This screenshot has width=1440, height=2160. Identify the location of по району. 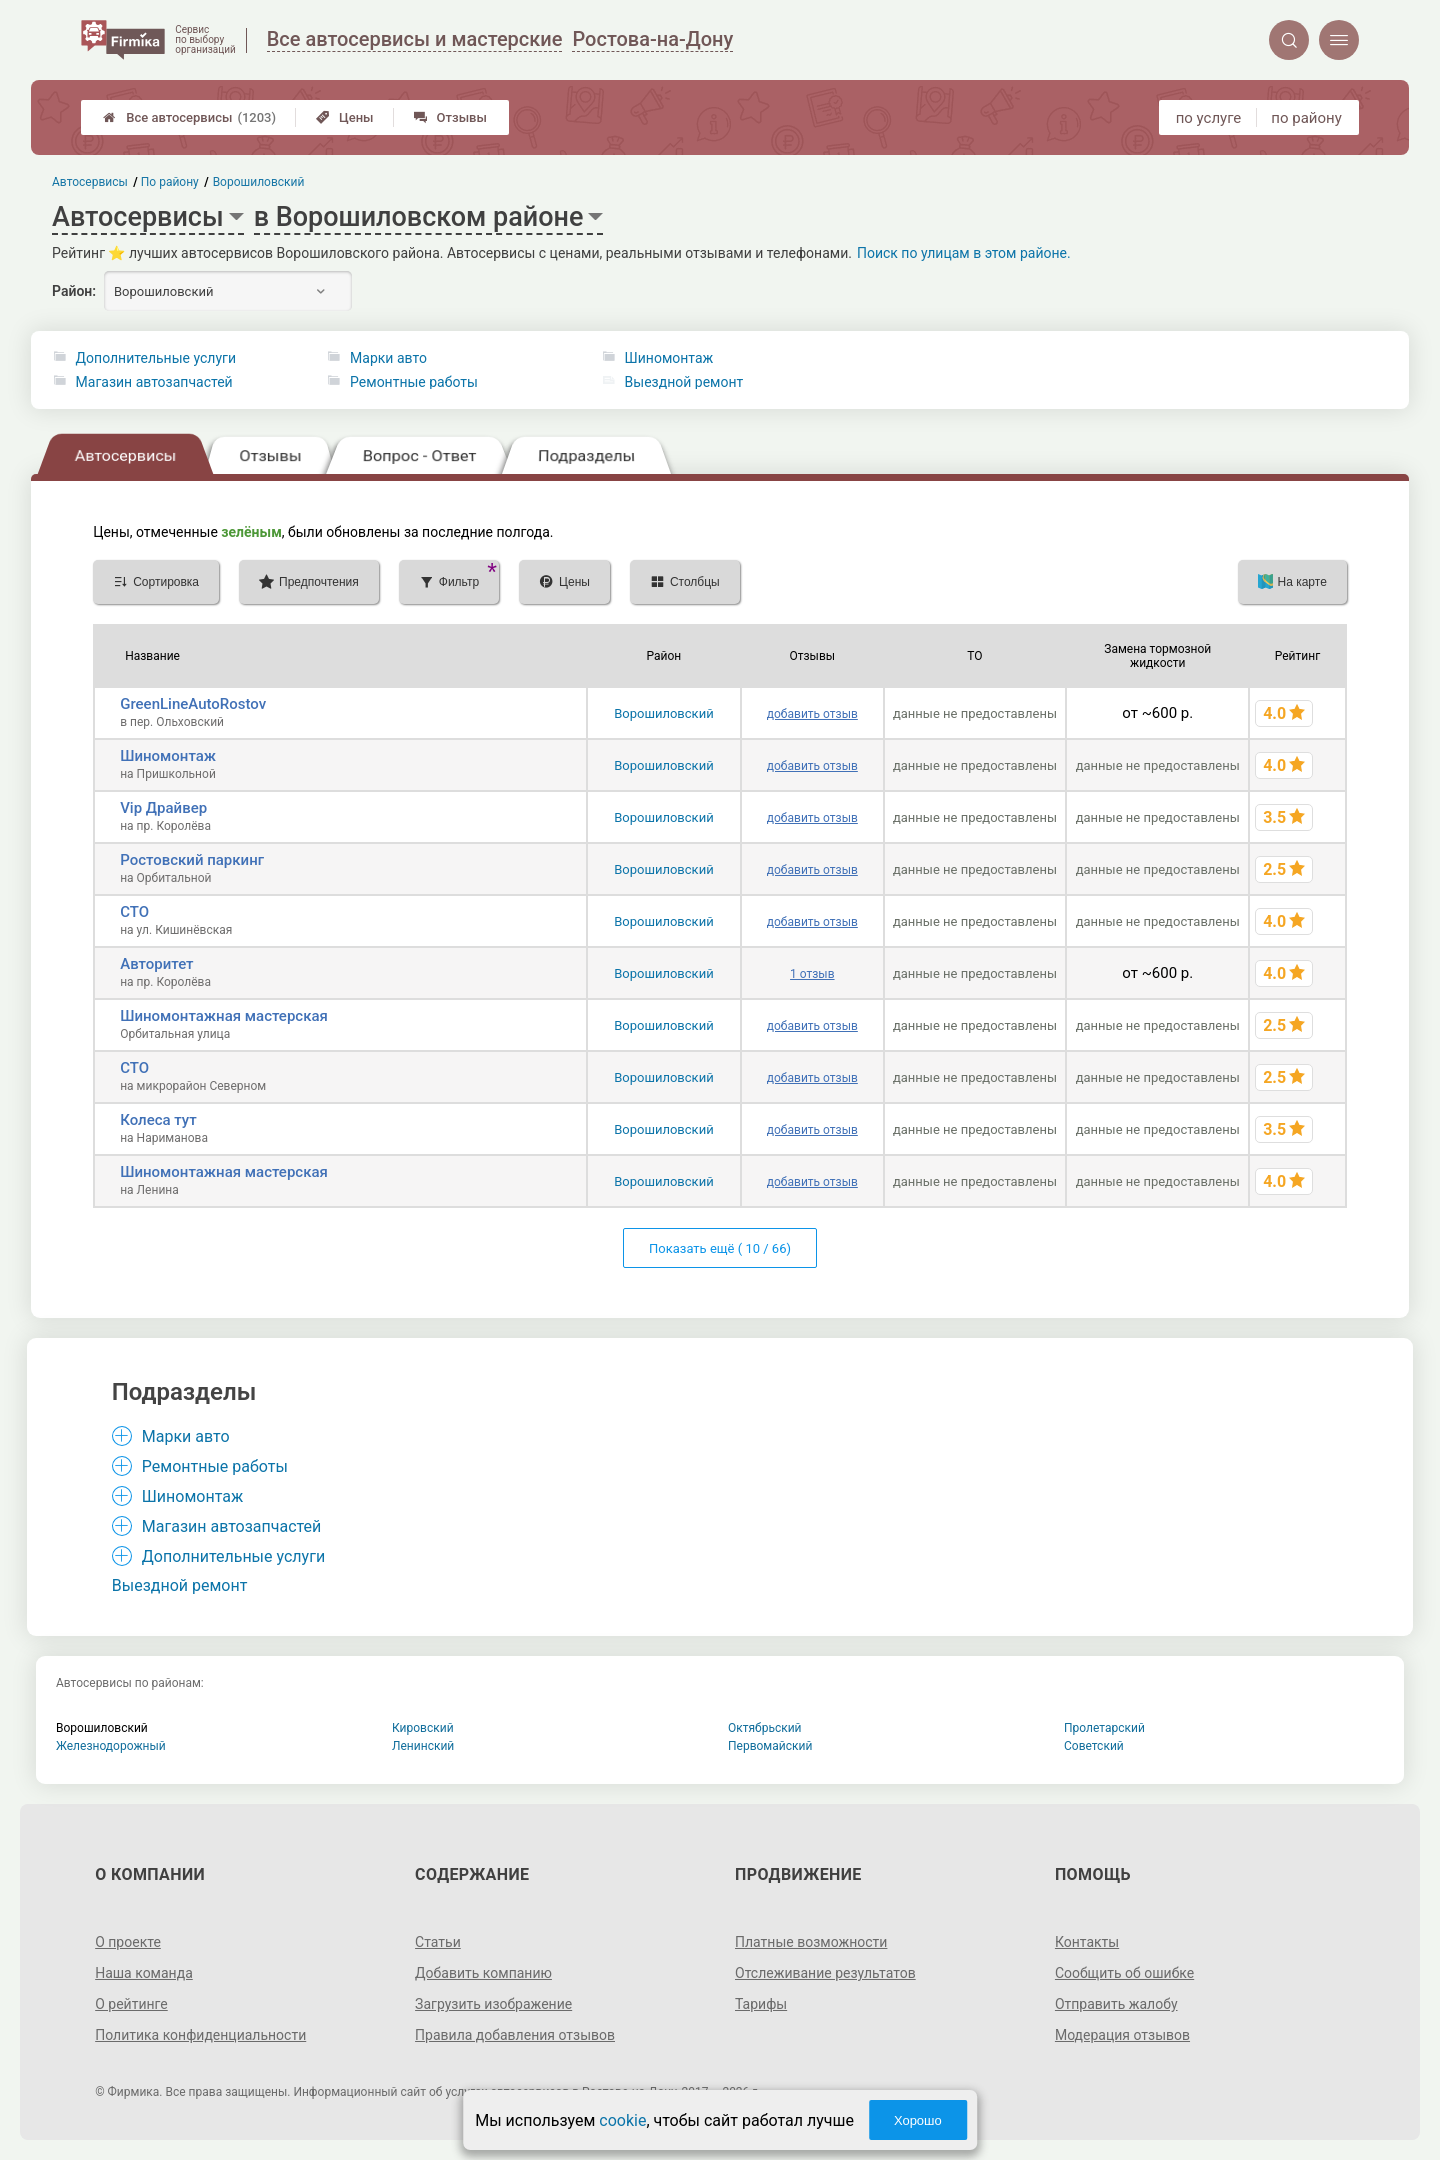
(1306, 118).